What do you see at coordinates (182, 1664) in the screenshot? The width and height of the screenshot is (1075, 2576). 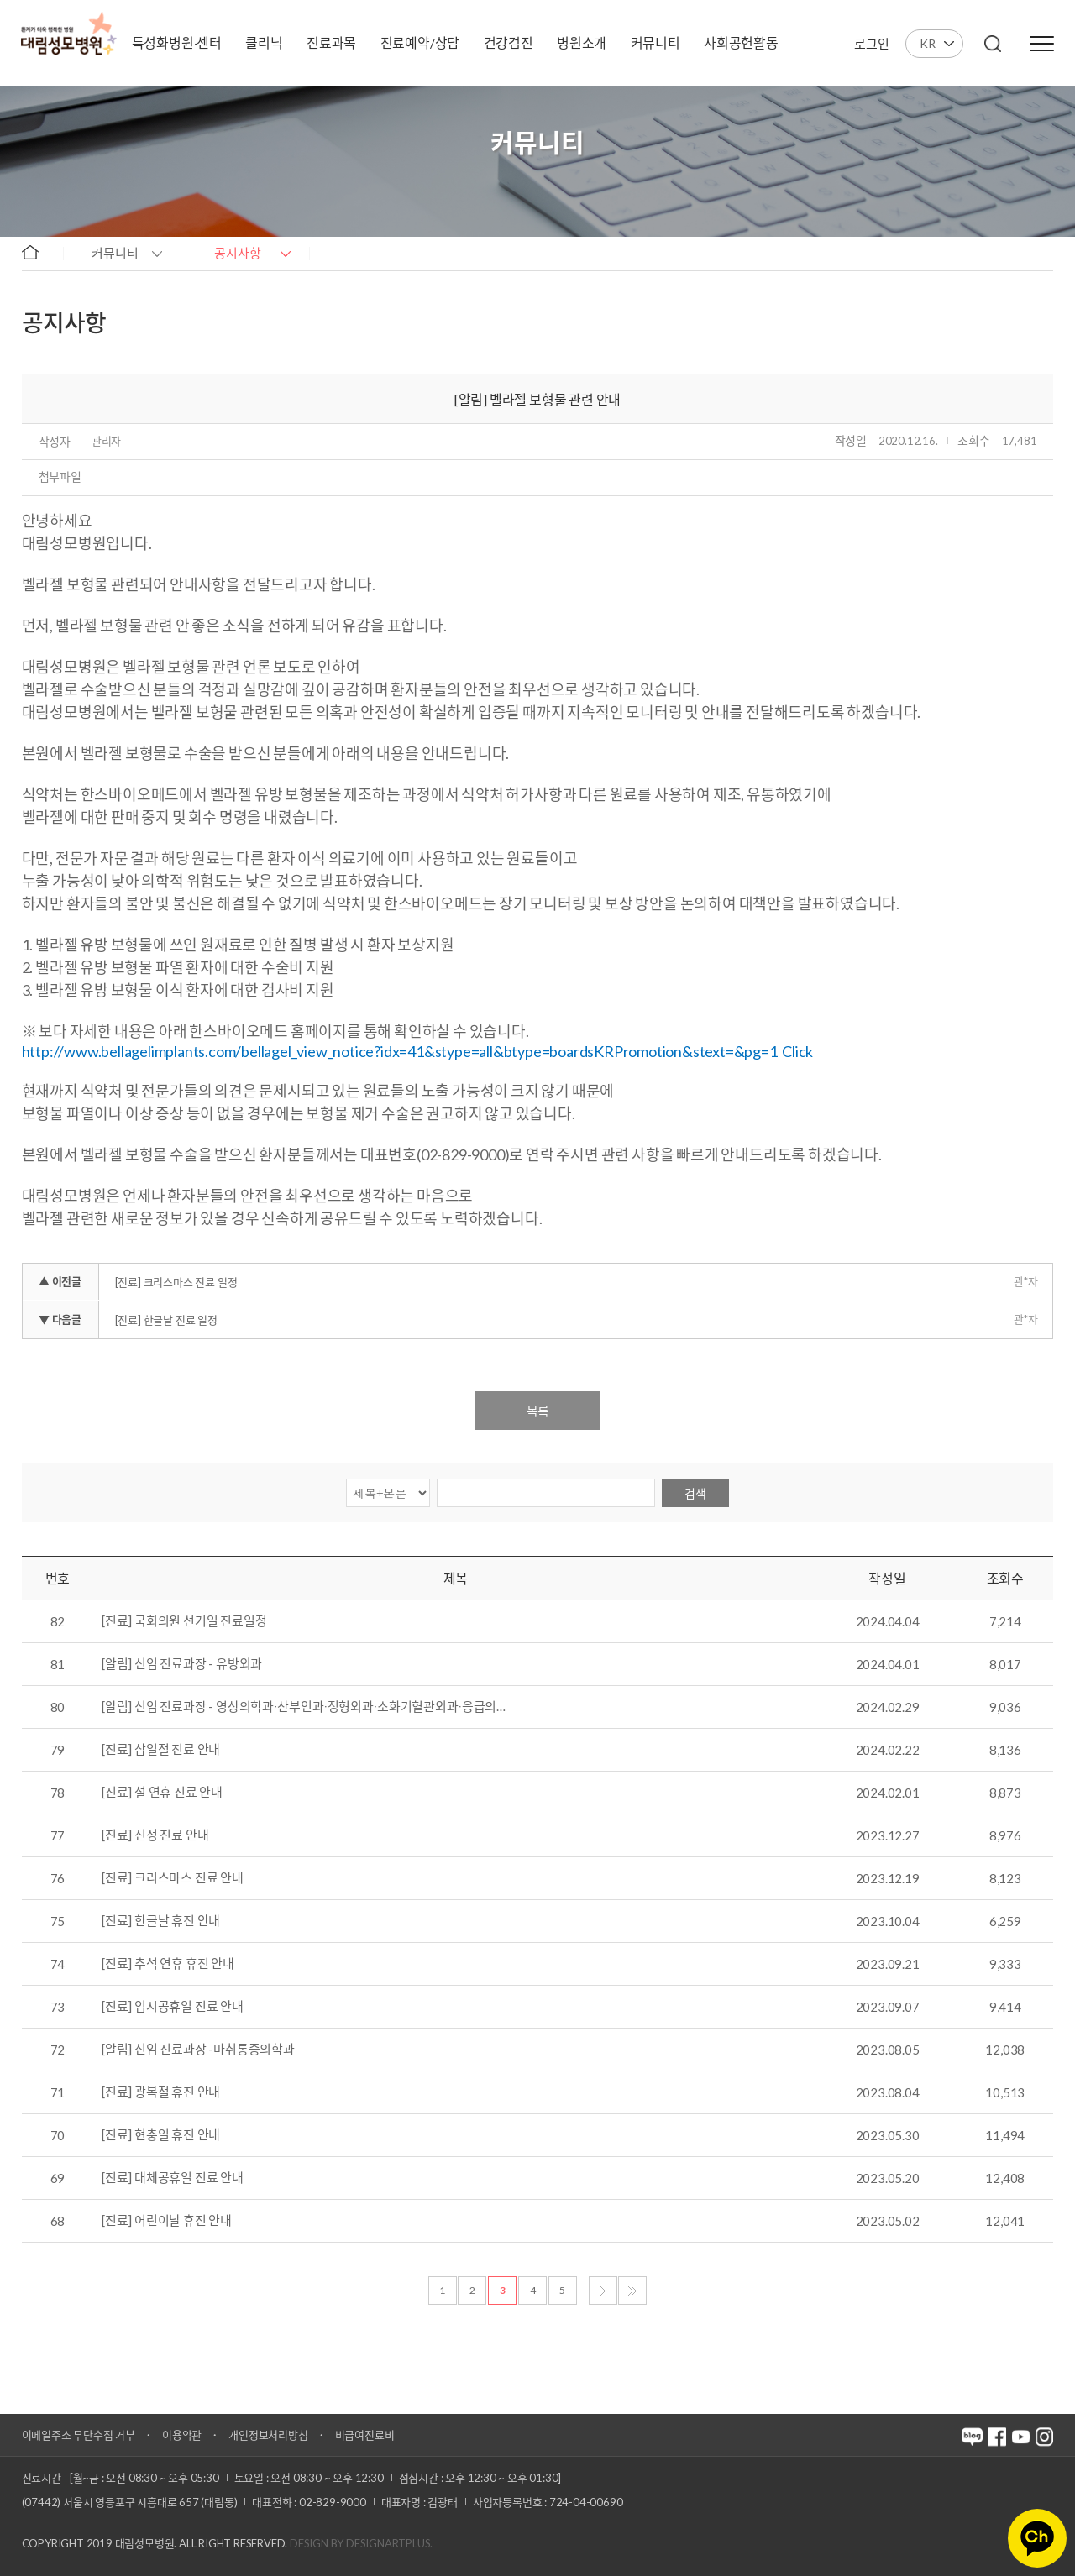 I see `[알림] 신임 진료과장 - 유방외과` at bounding box center [182, 1664].